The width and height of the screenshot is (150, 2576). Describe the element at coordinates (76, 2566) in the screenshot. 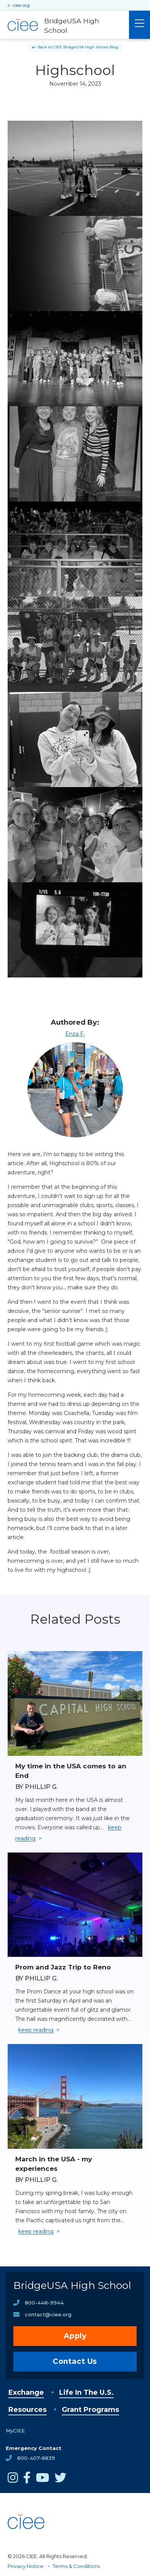

I see `Terms & Conditions` at that location.